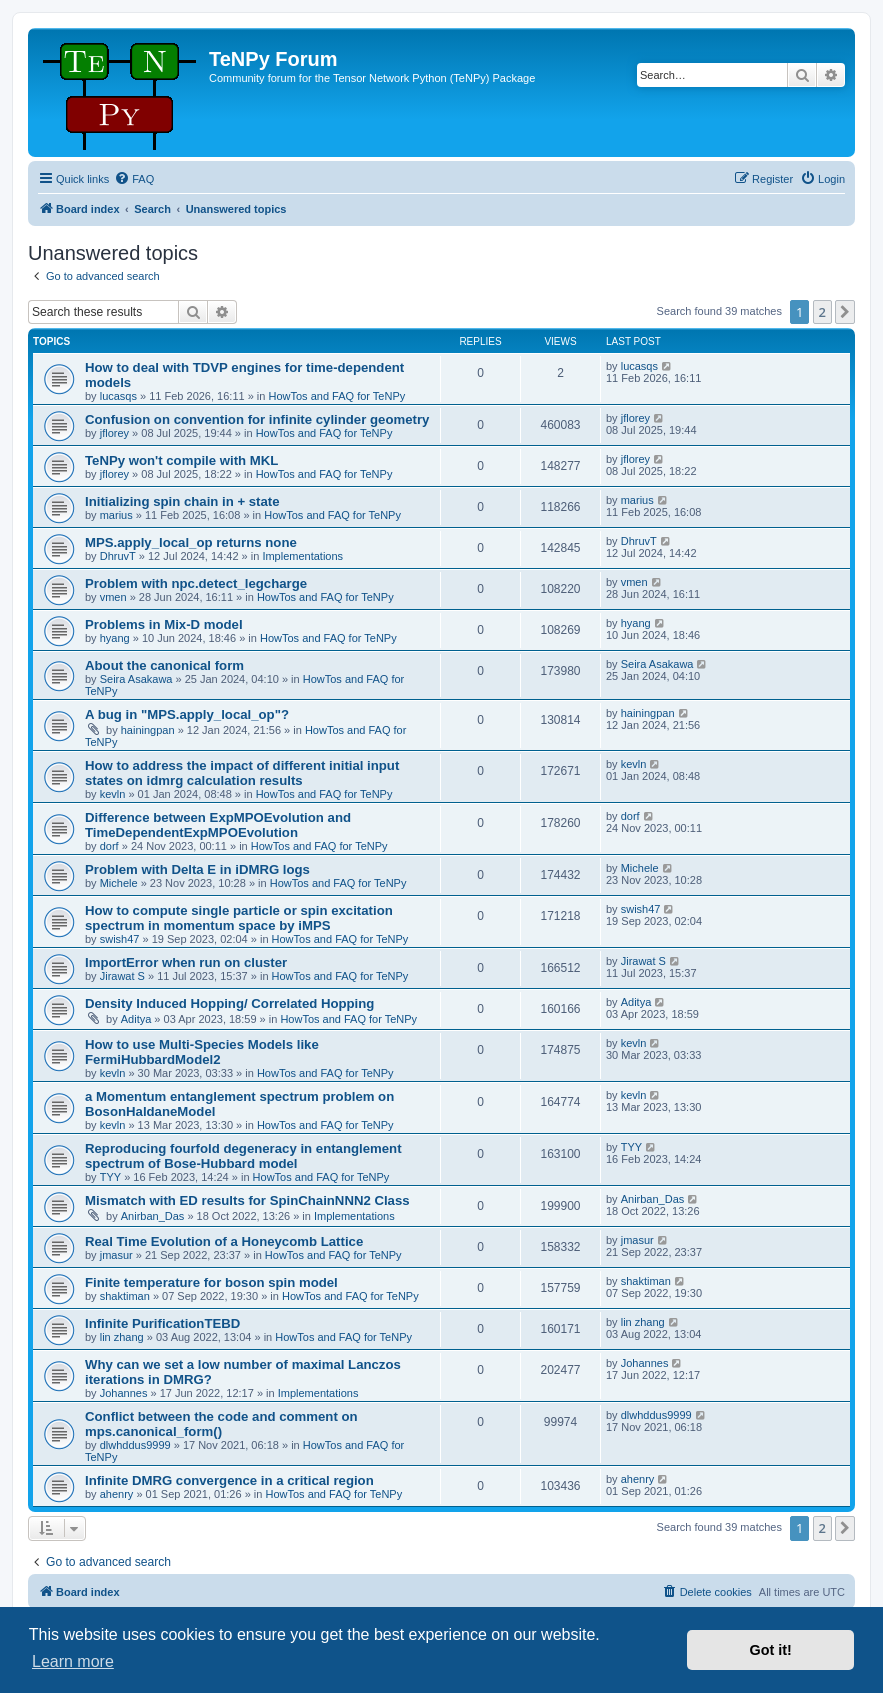 The height and width of the screenshot is (1693, 883). I want to click on shaktiman, so click(125, 1296).